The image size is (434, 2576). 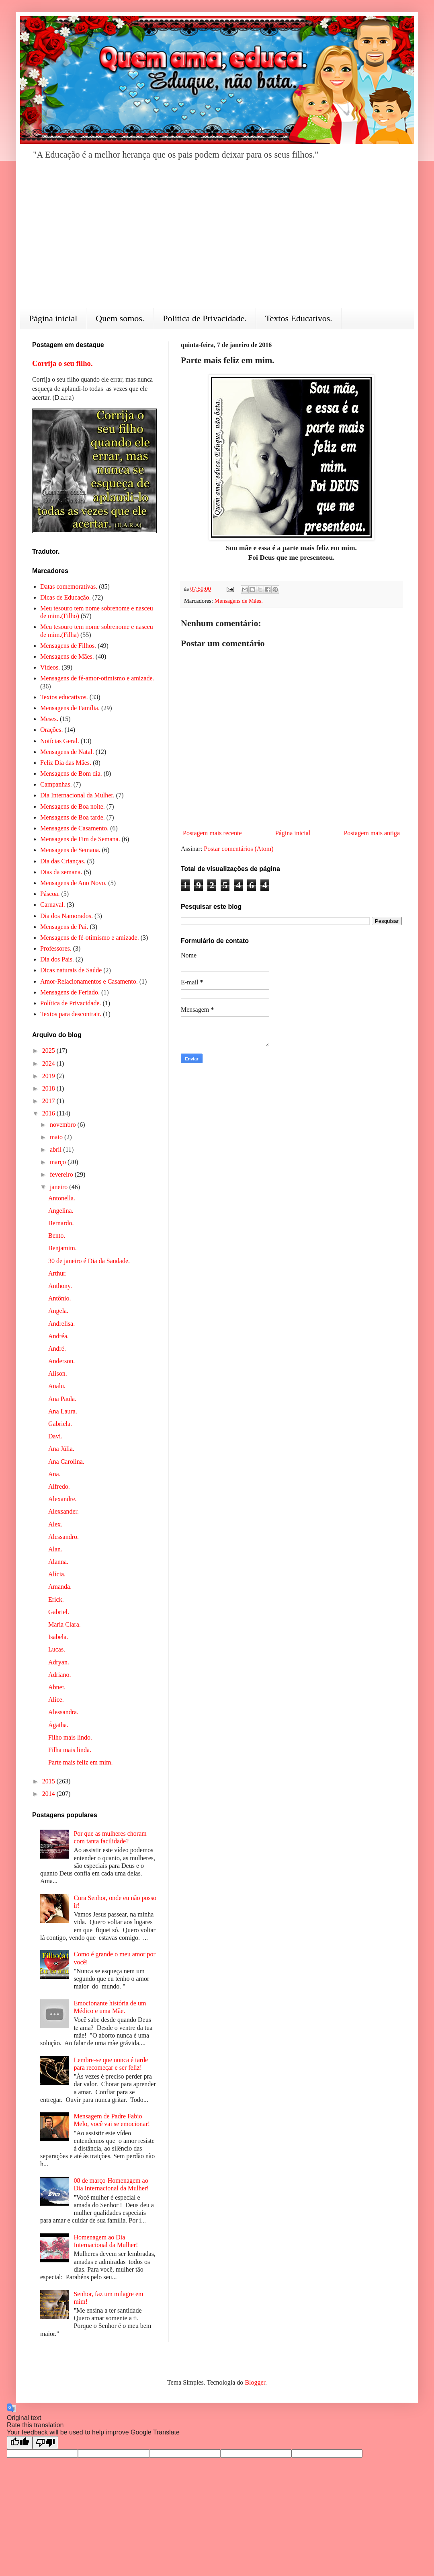 What do you see at coordinates (57, 1348) in the screenshot?
I see `André.` at bounding box center [57, 1348].